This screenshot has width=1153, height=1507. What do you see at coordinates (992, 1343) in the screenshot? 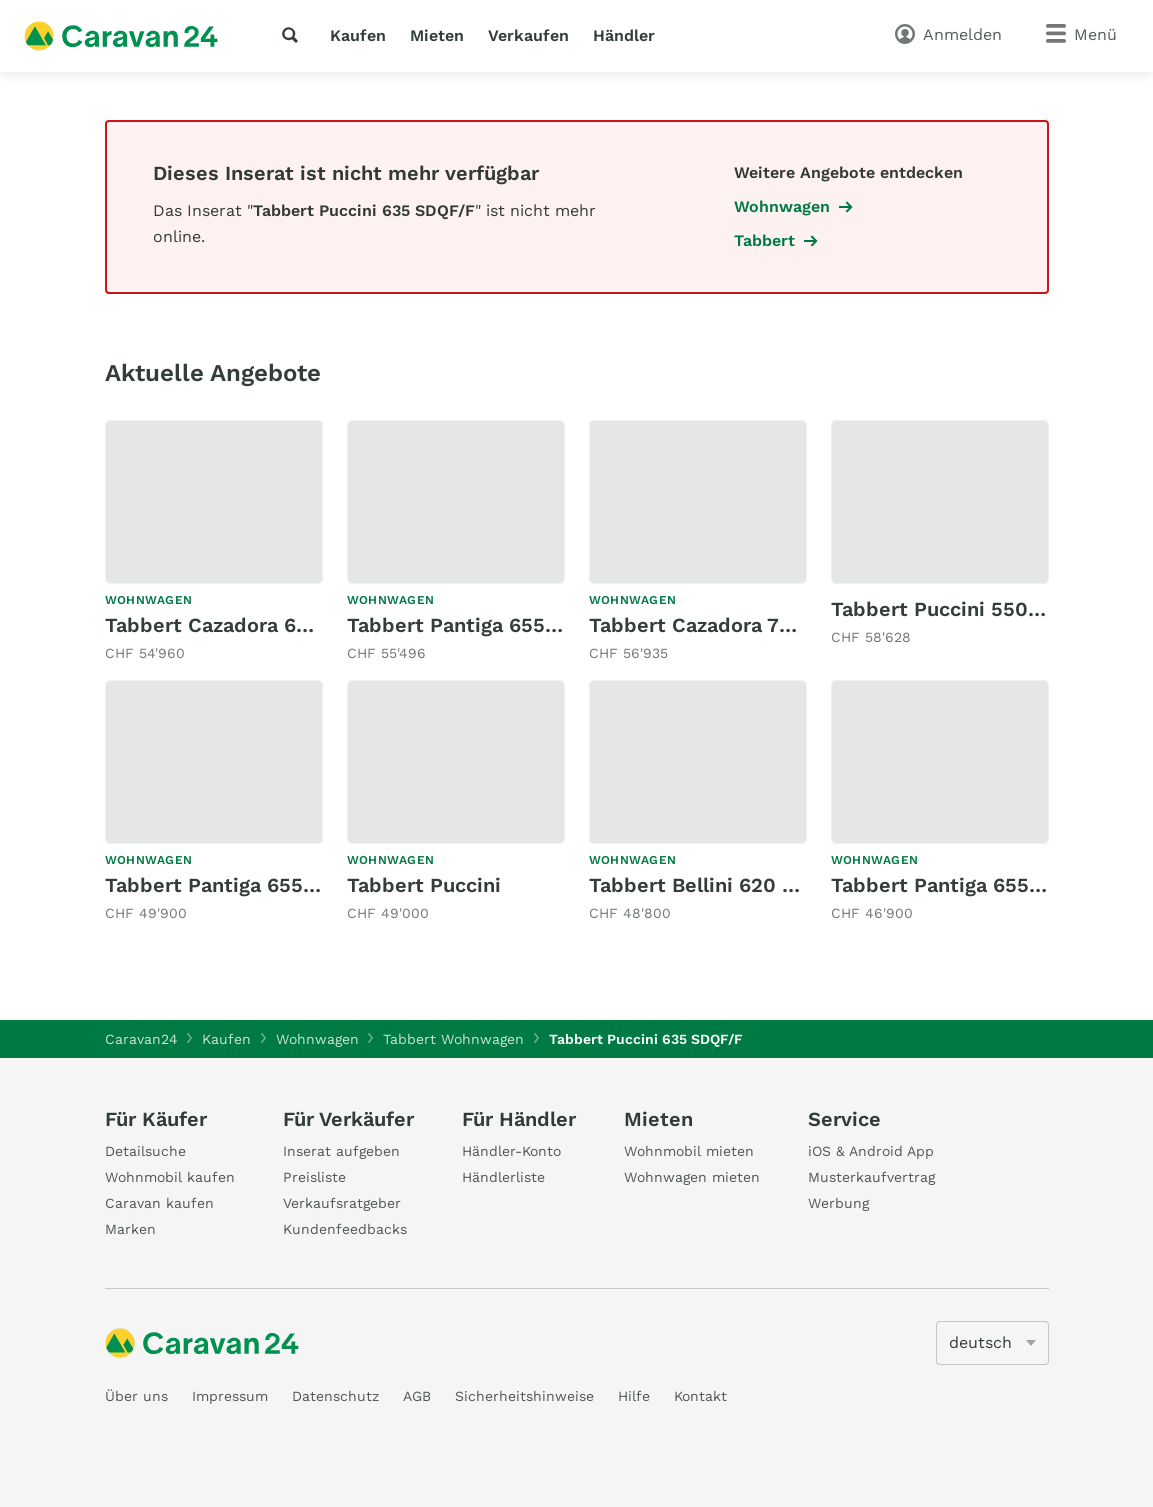
I see `[5205]` at bounding box center [992, 1343].